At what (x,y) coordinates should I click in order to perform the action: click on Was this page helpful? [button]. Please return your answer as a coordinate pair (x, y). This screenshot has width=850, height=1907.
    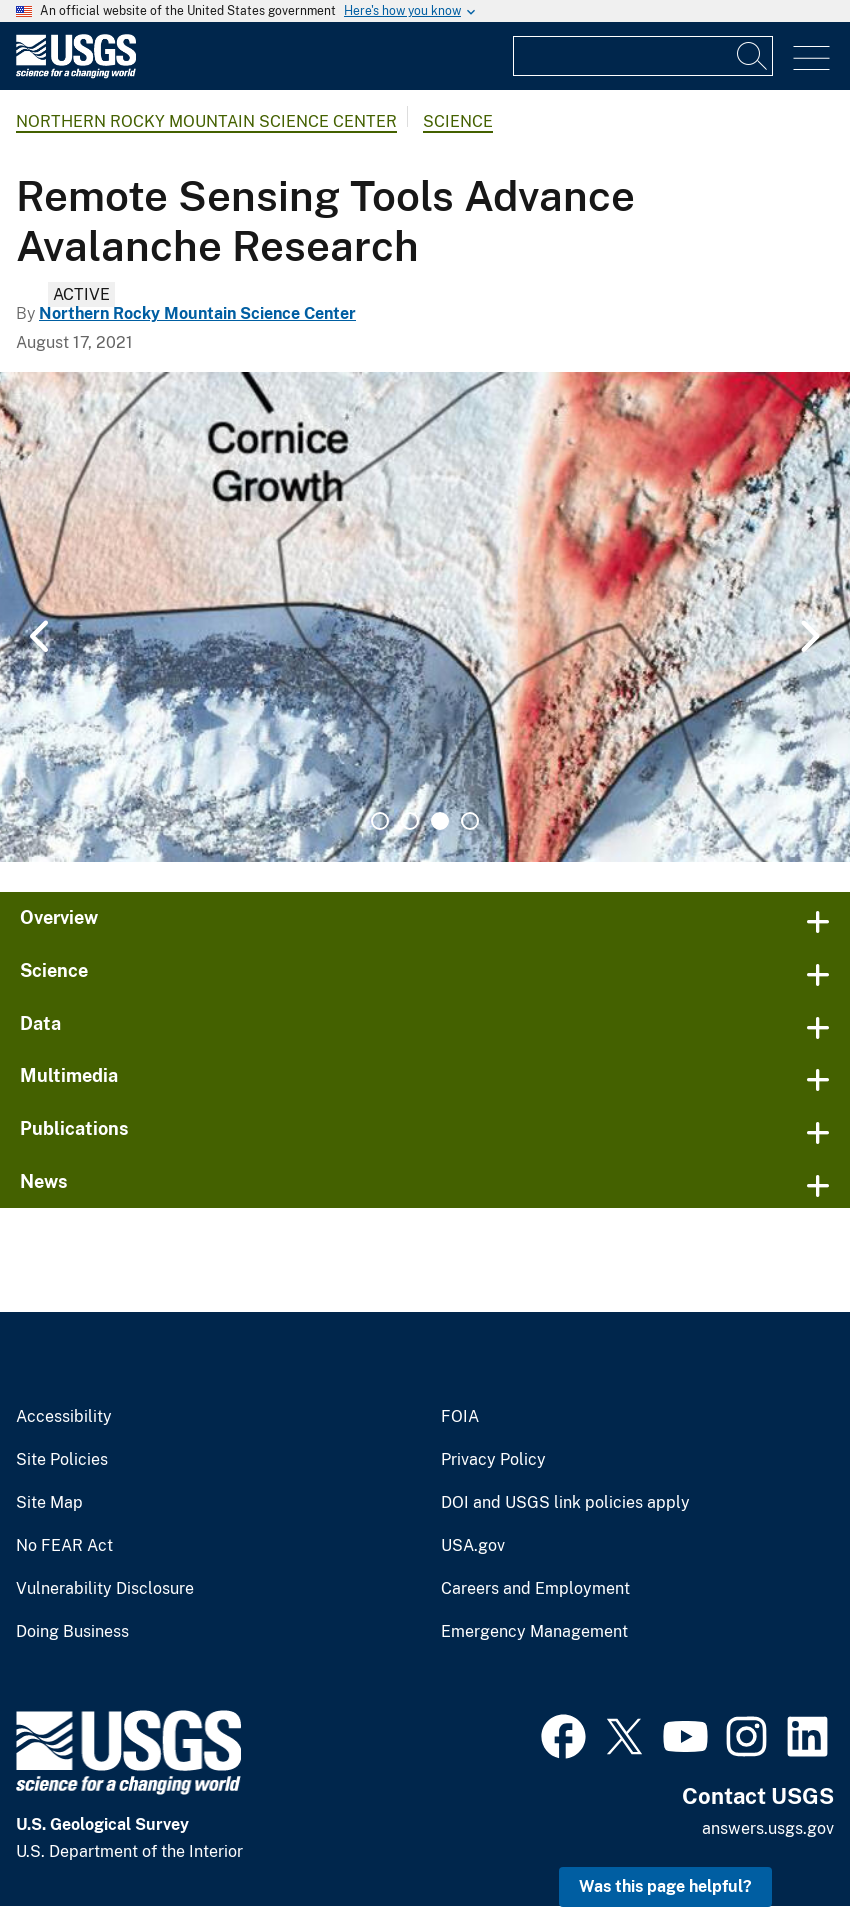
    Looking at the image, I should click on (665, 1886).